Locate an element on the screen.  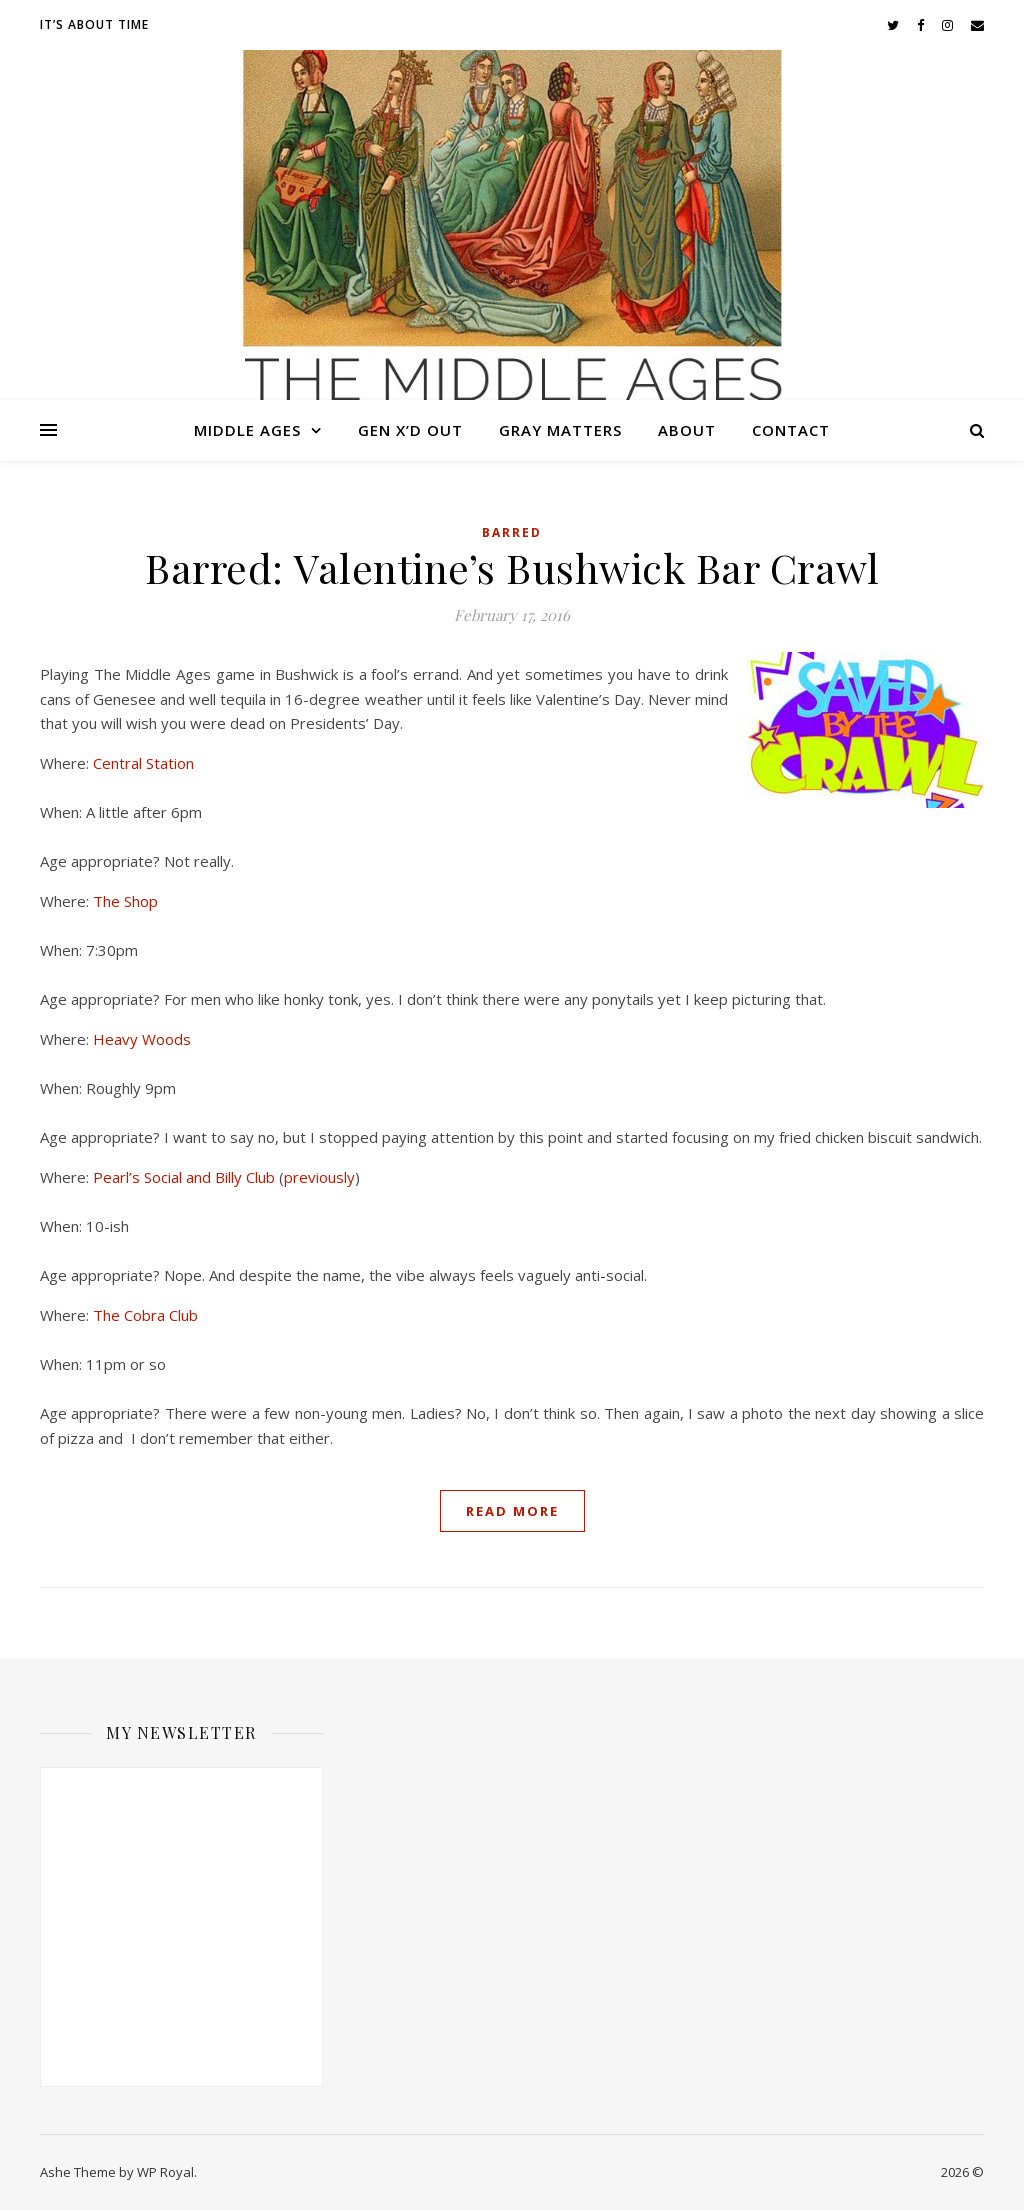
Pearl’s Social and Billy Club is located at coordinates (184, 1177).